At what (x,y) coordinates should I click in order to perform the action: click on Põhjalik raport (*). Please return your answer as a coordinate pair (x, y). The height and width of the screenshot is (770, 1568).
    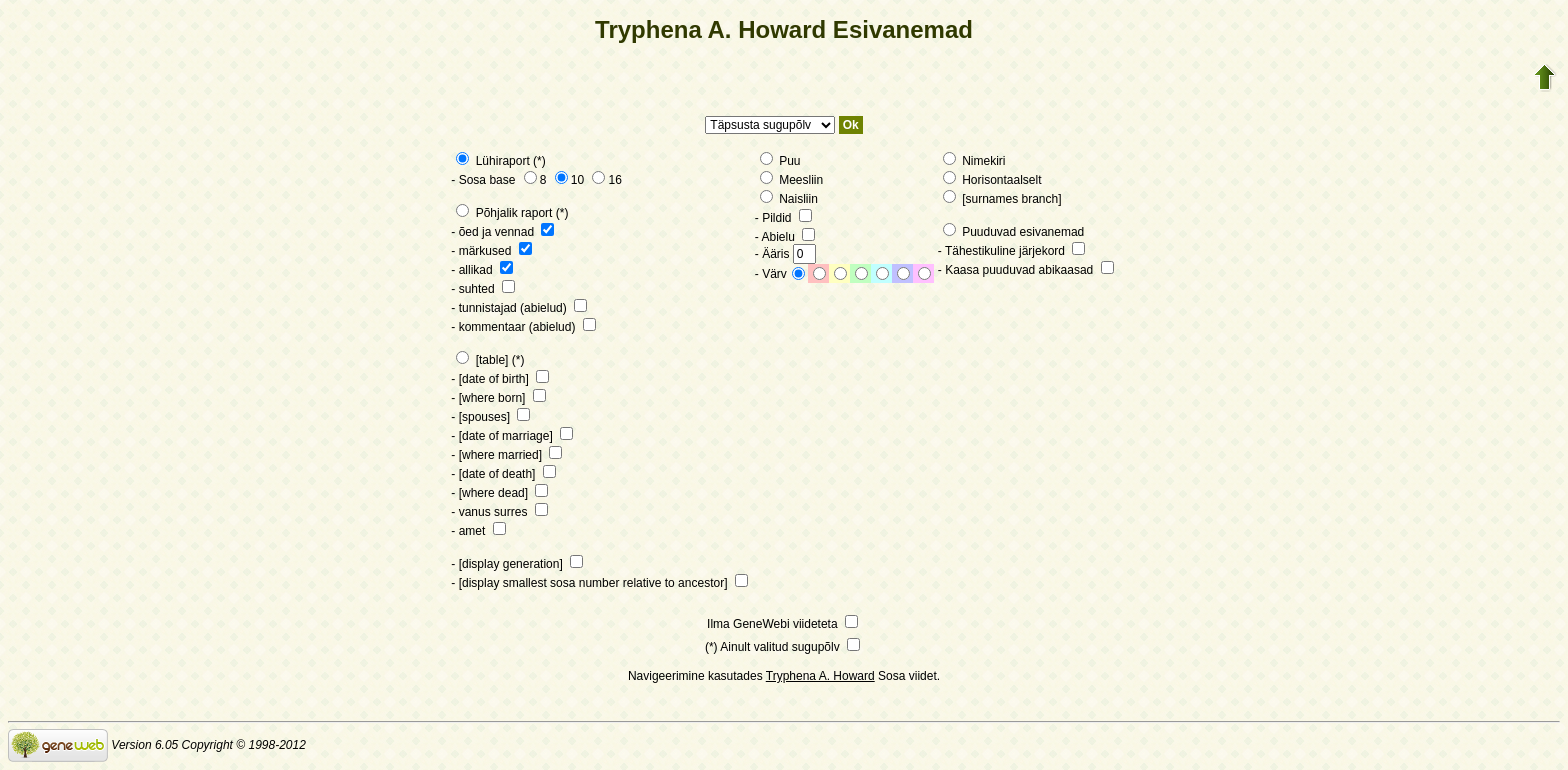
    Looking at the image, I should click on (512, 213).